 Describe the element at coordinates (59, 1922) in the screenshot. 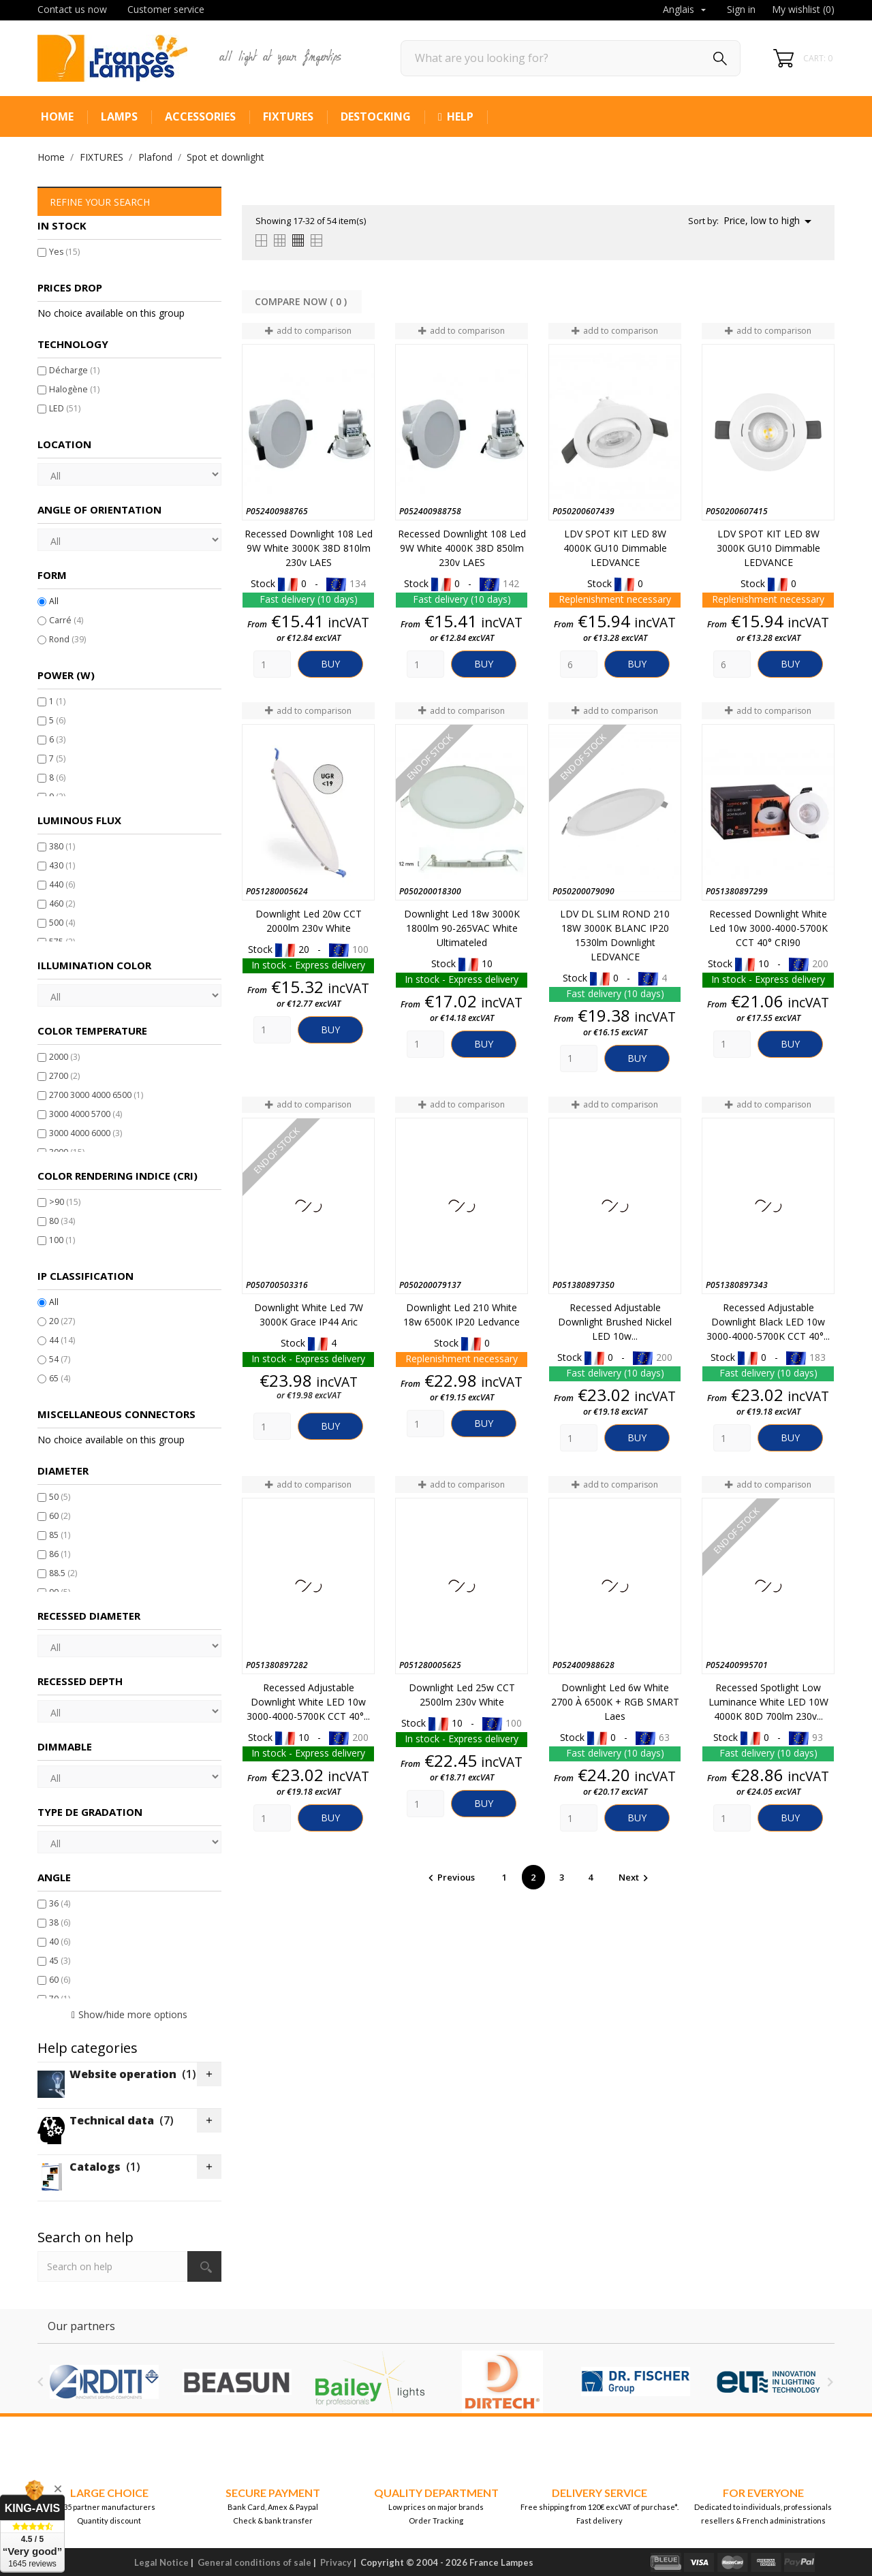

I see `38` at that location.